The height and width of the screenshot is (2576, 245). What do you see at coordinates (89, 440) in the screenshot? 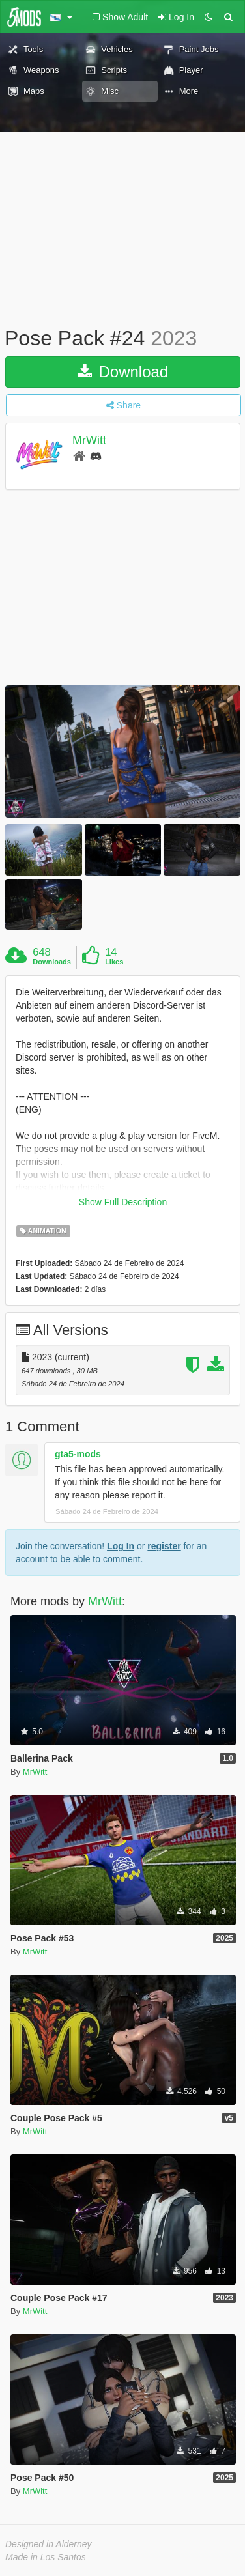
I see `MrWitt` at bounding box center [89, 440].